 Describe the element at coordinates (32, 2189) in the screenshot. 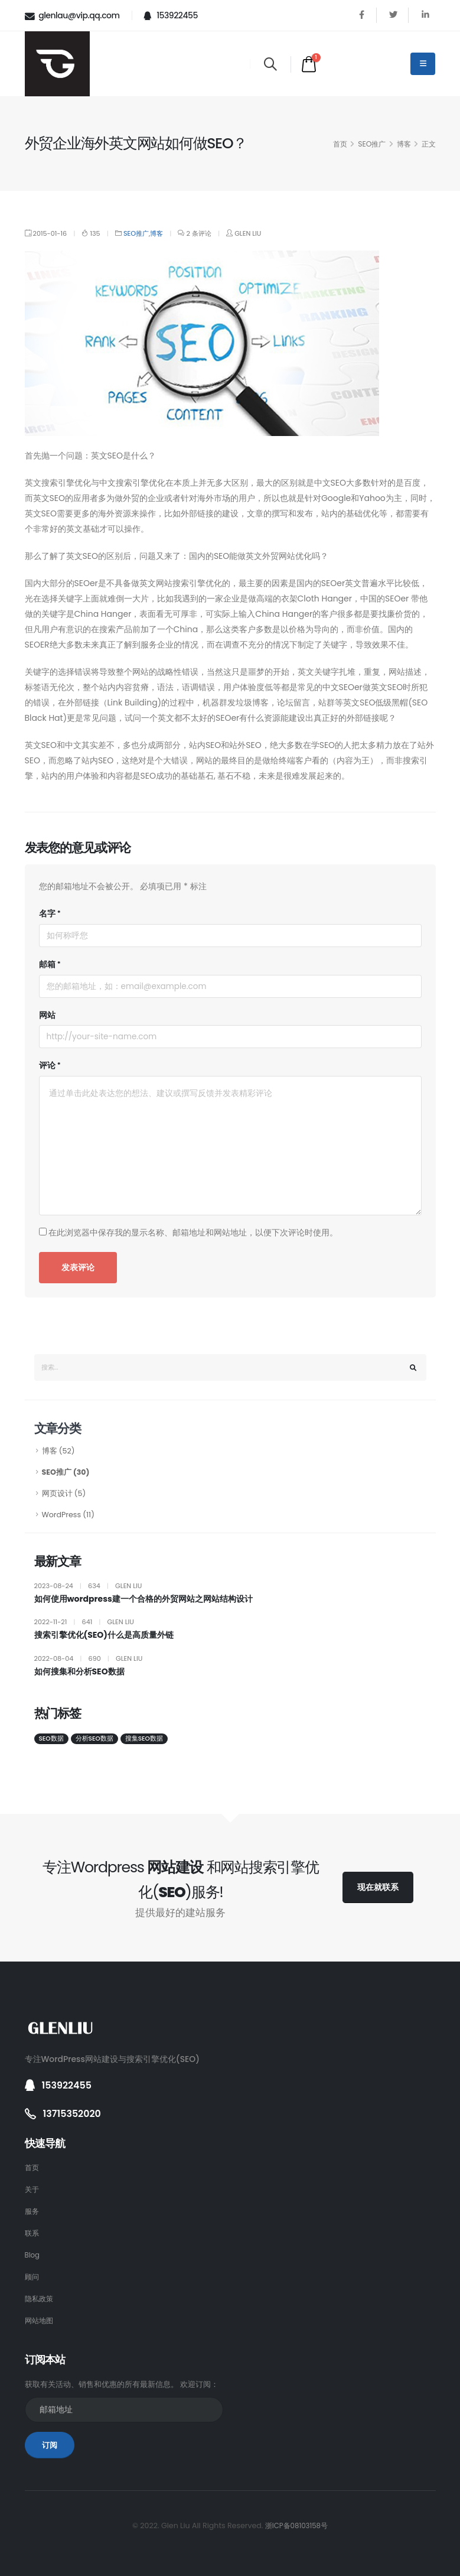

I see `关于` at that location.